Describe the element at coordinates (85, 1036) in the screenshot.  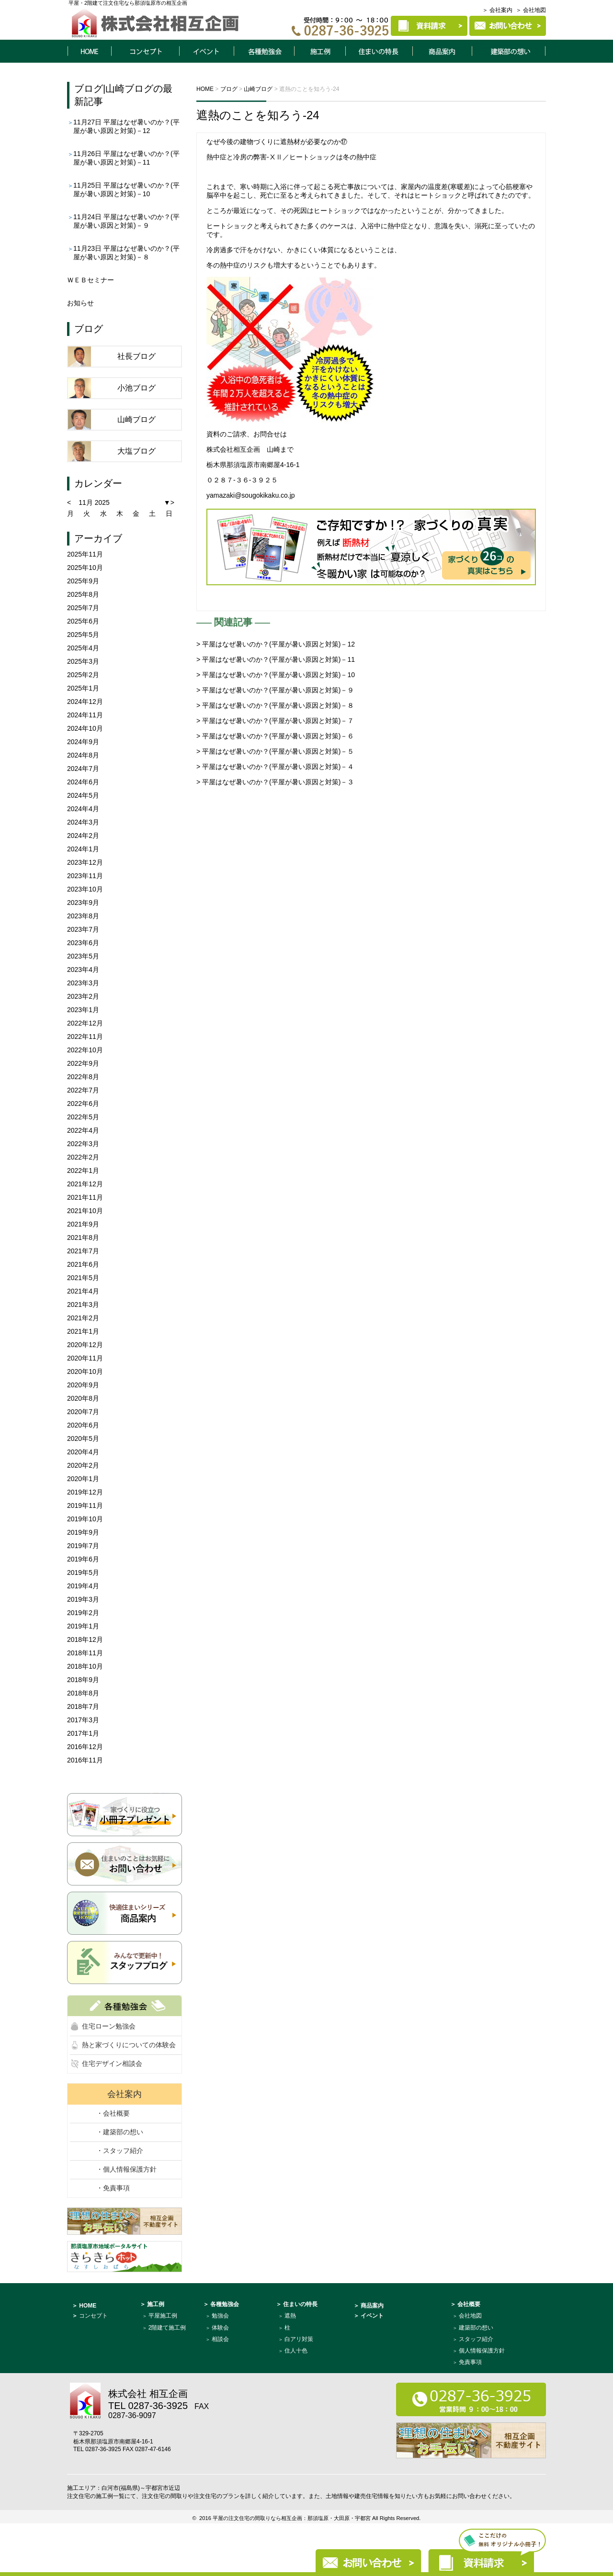
I see `2022年11月` at that location.